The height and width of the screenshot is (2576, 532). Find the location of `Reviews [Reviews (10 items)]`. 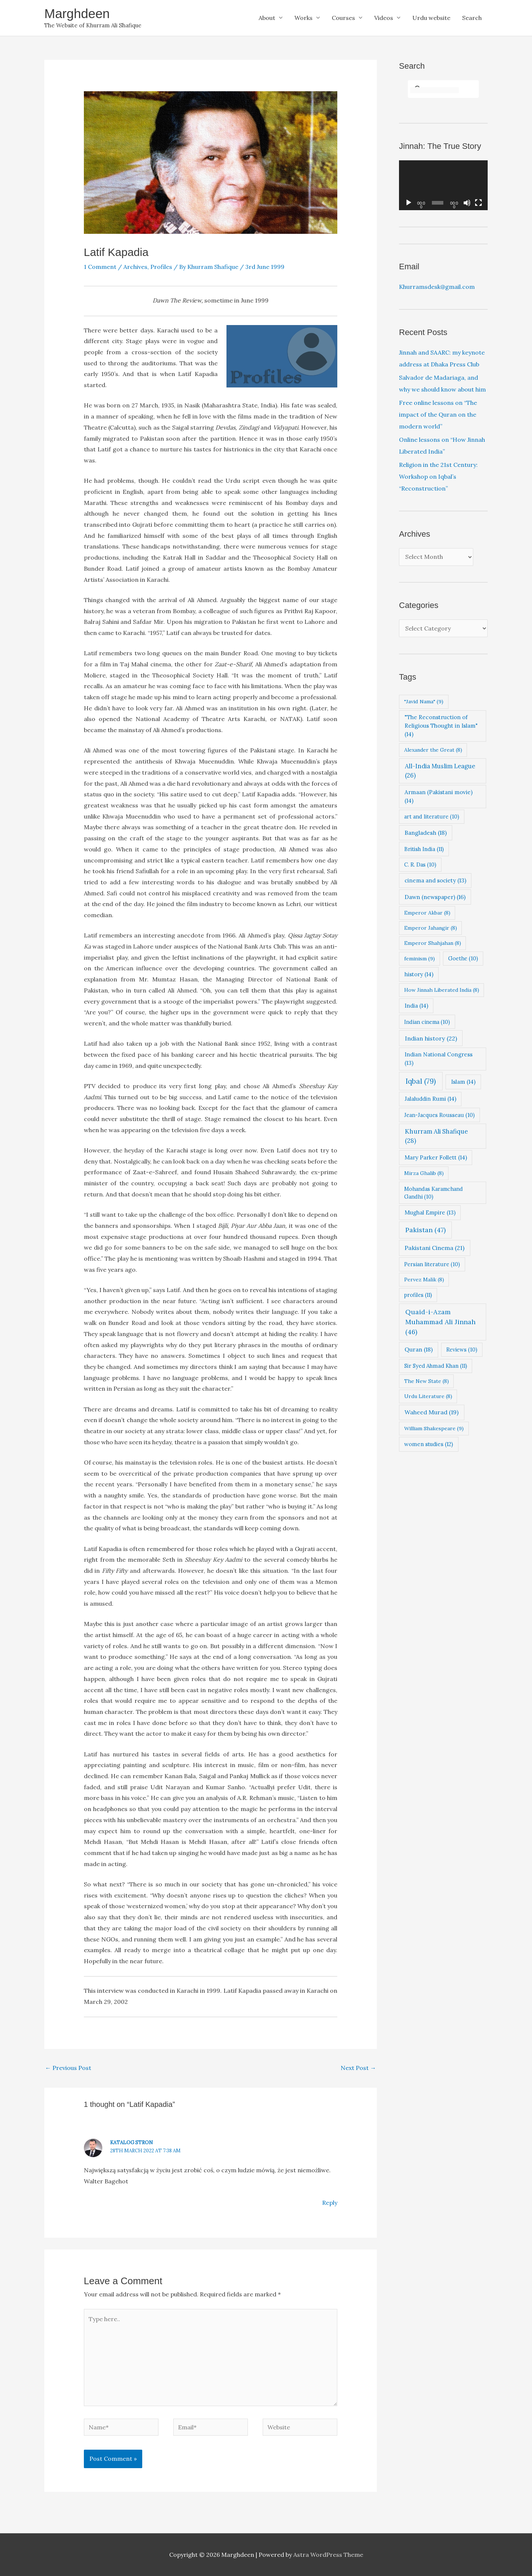

Reviews [Reviews (10 items)] is located at coordinates (461, 1349).